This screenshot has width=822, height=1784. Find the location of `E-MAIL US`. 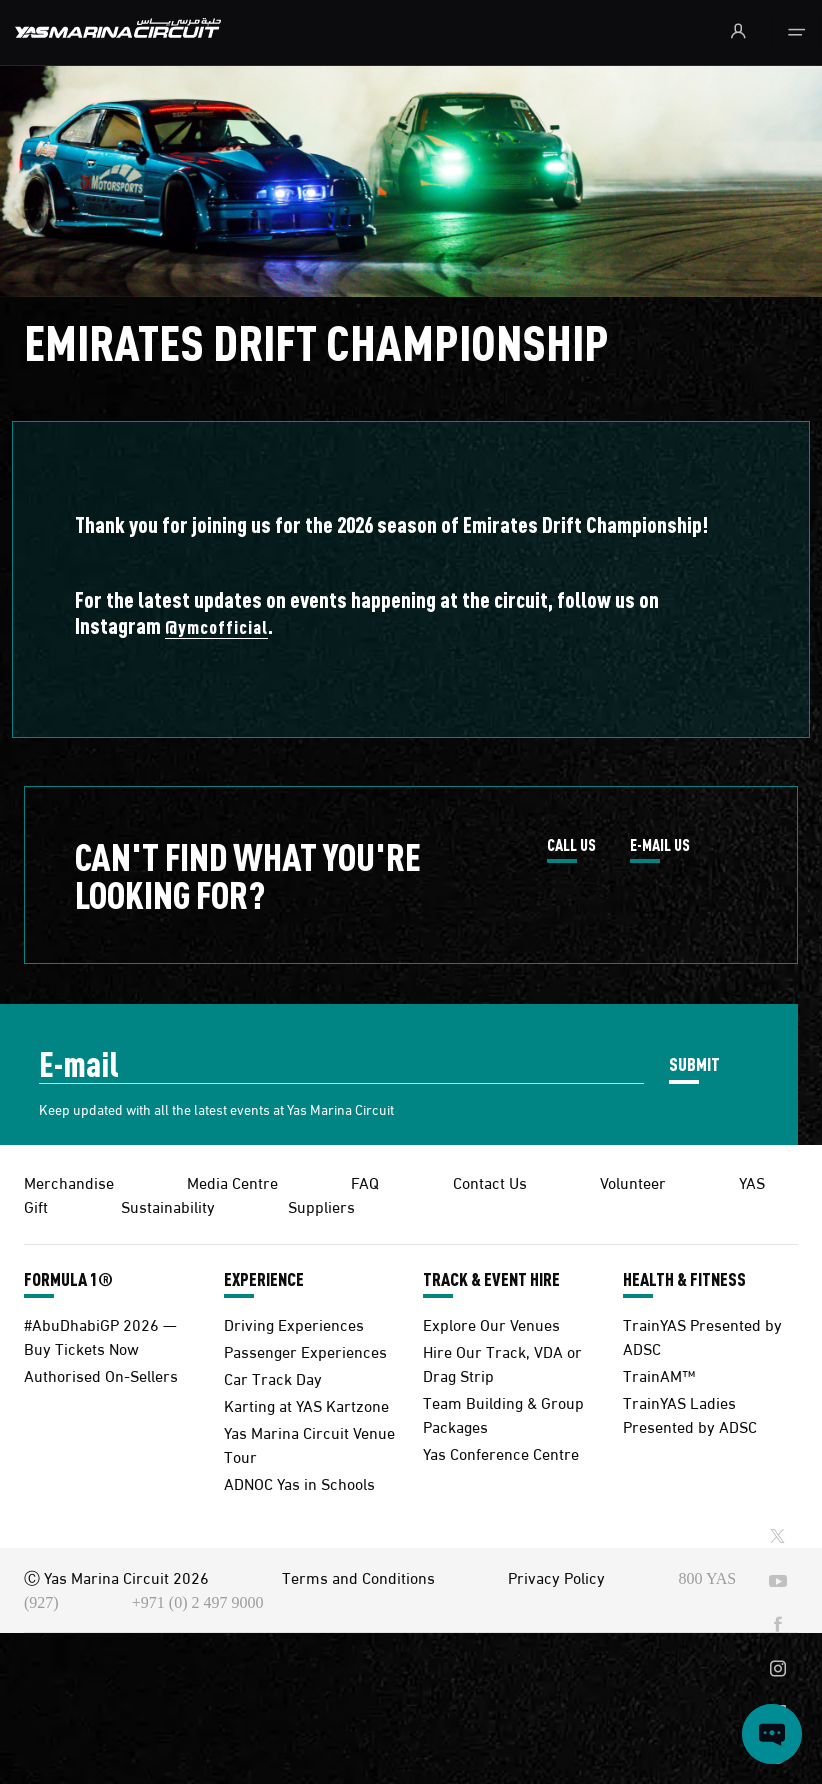

E-MAIL US is located at coordinates (660, 846).